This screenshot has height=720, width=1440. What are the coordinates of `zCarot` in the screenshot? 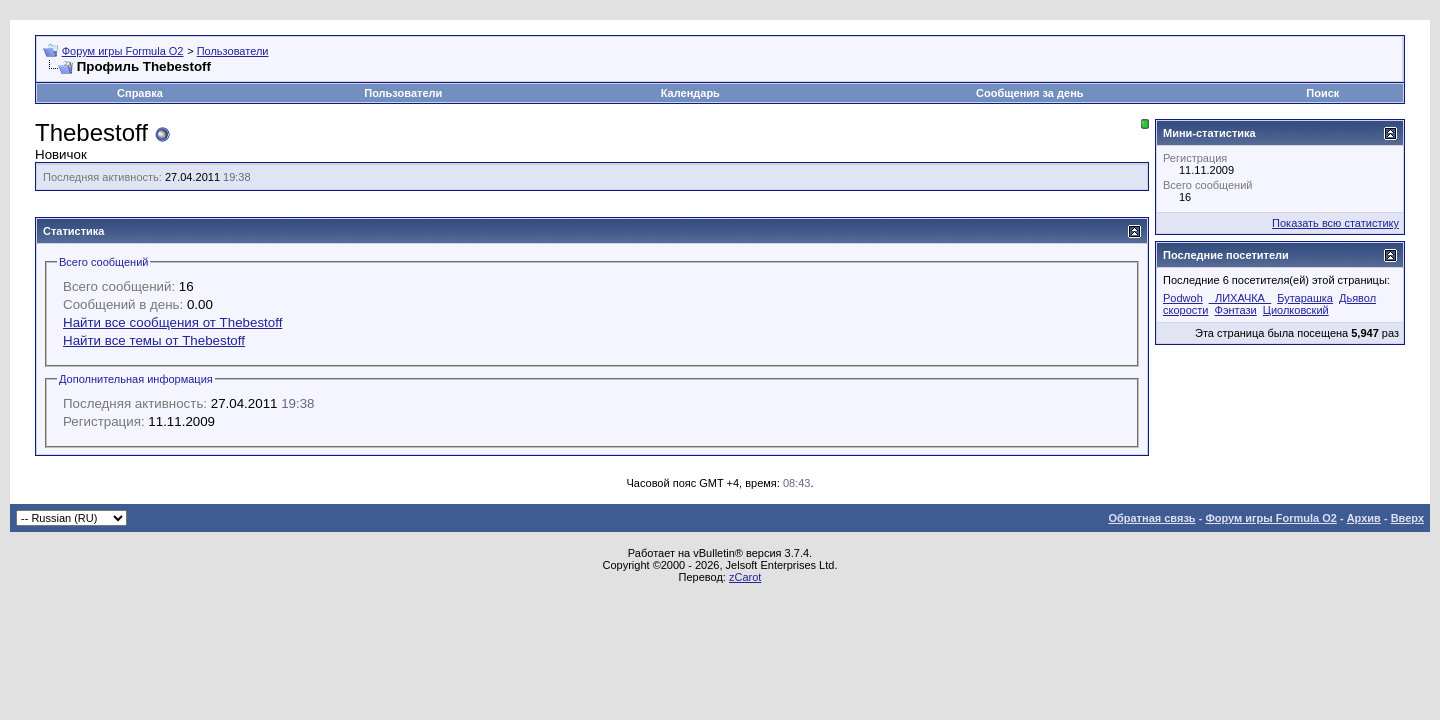 It's located at (745, 577).